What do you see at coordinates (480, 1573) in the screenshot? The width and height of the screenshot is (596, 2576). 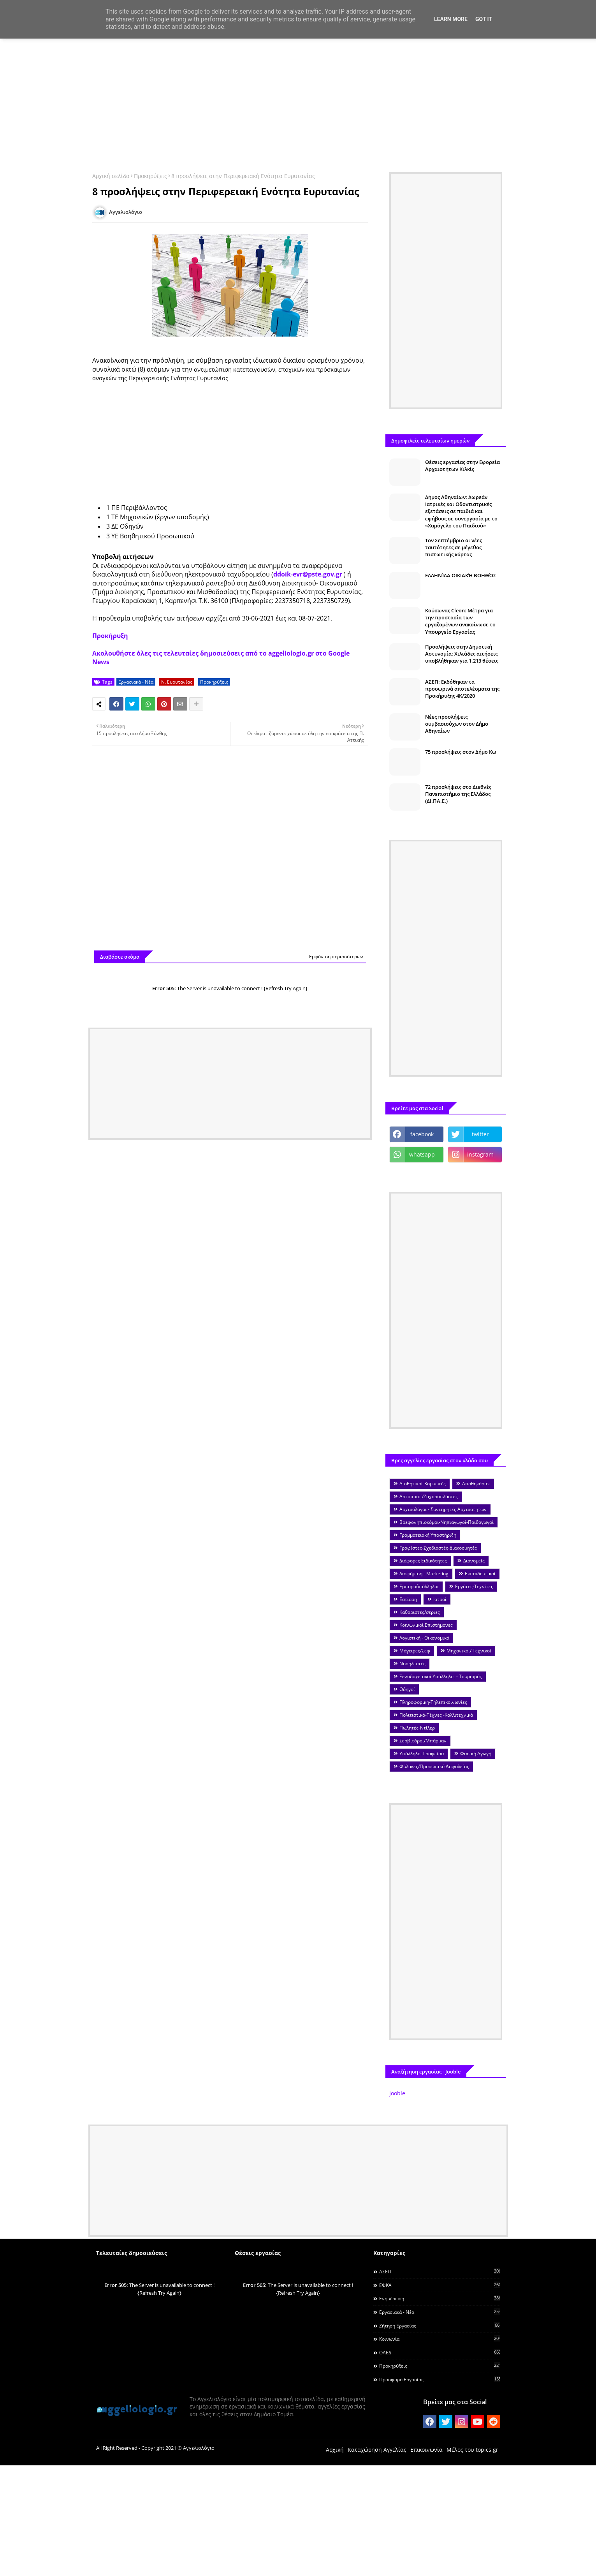 I see `Εκπαιδευτικοί` at bounding box center [480, 1573].